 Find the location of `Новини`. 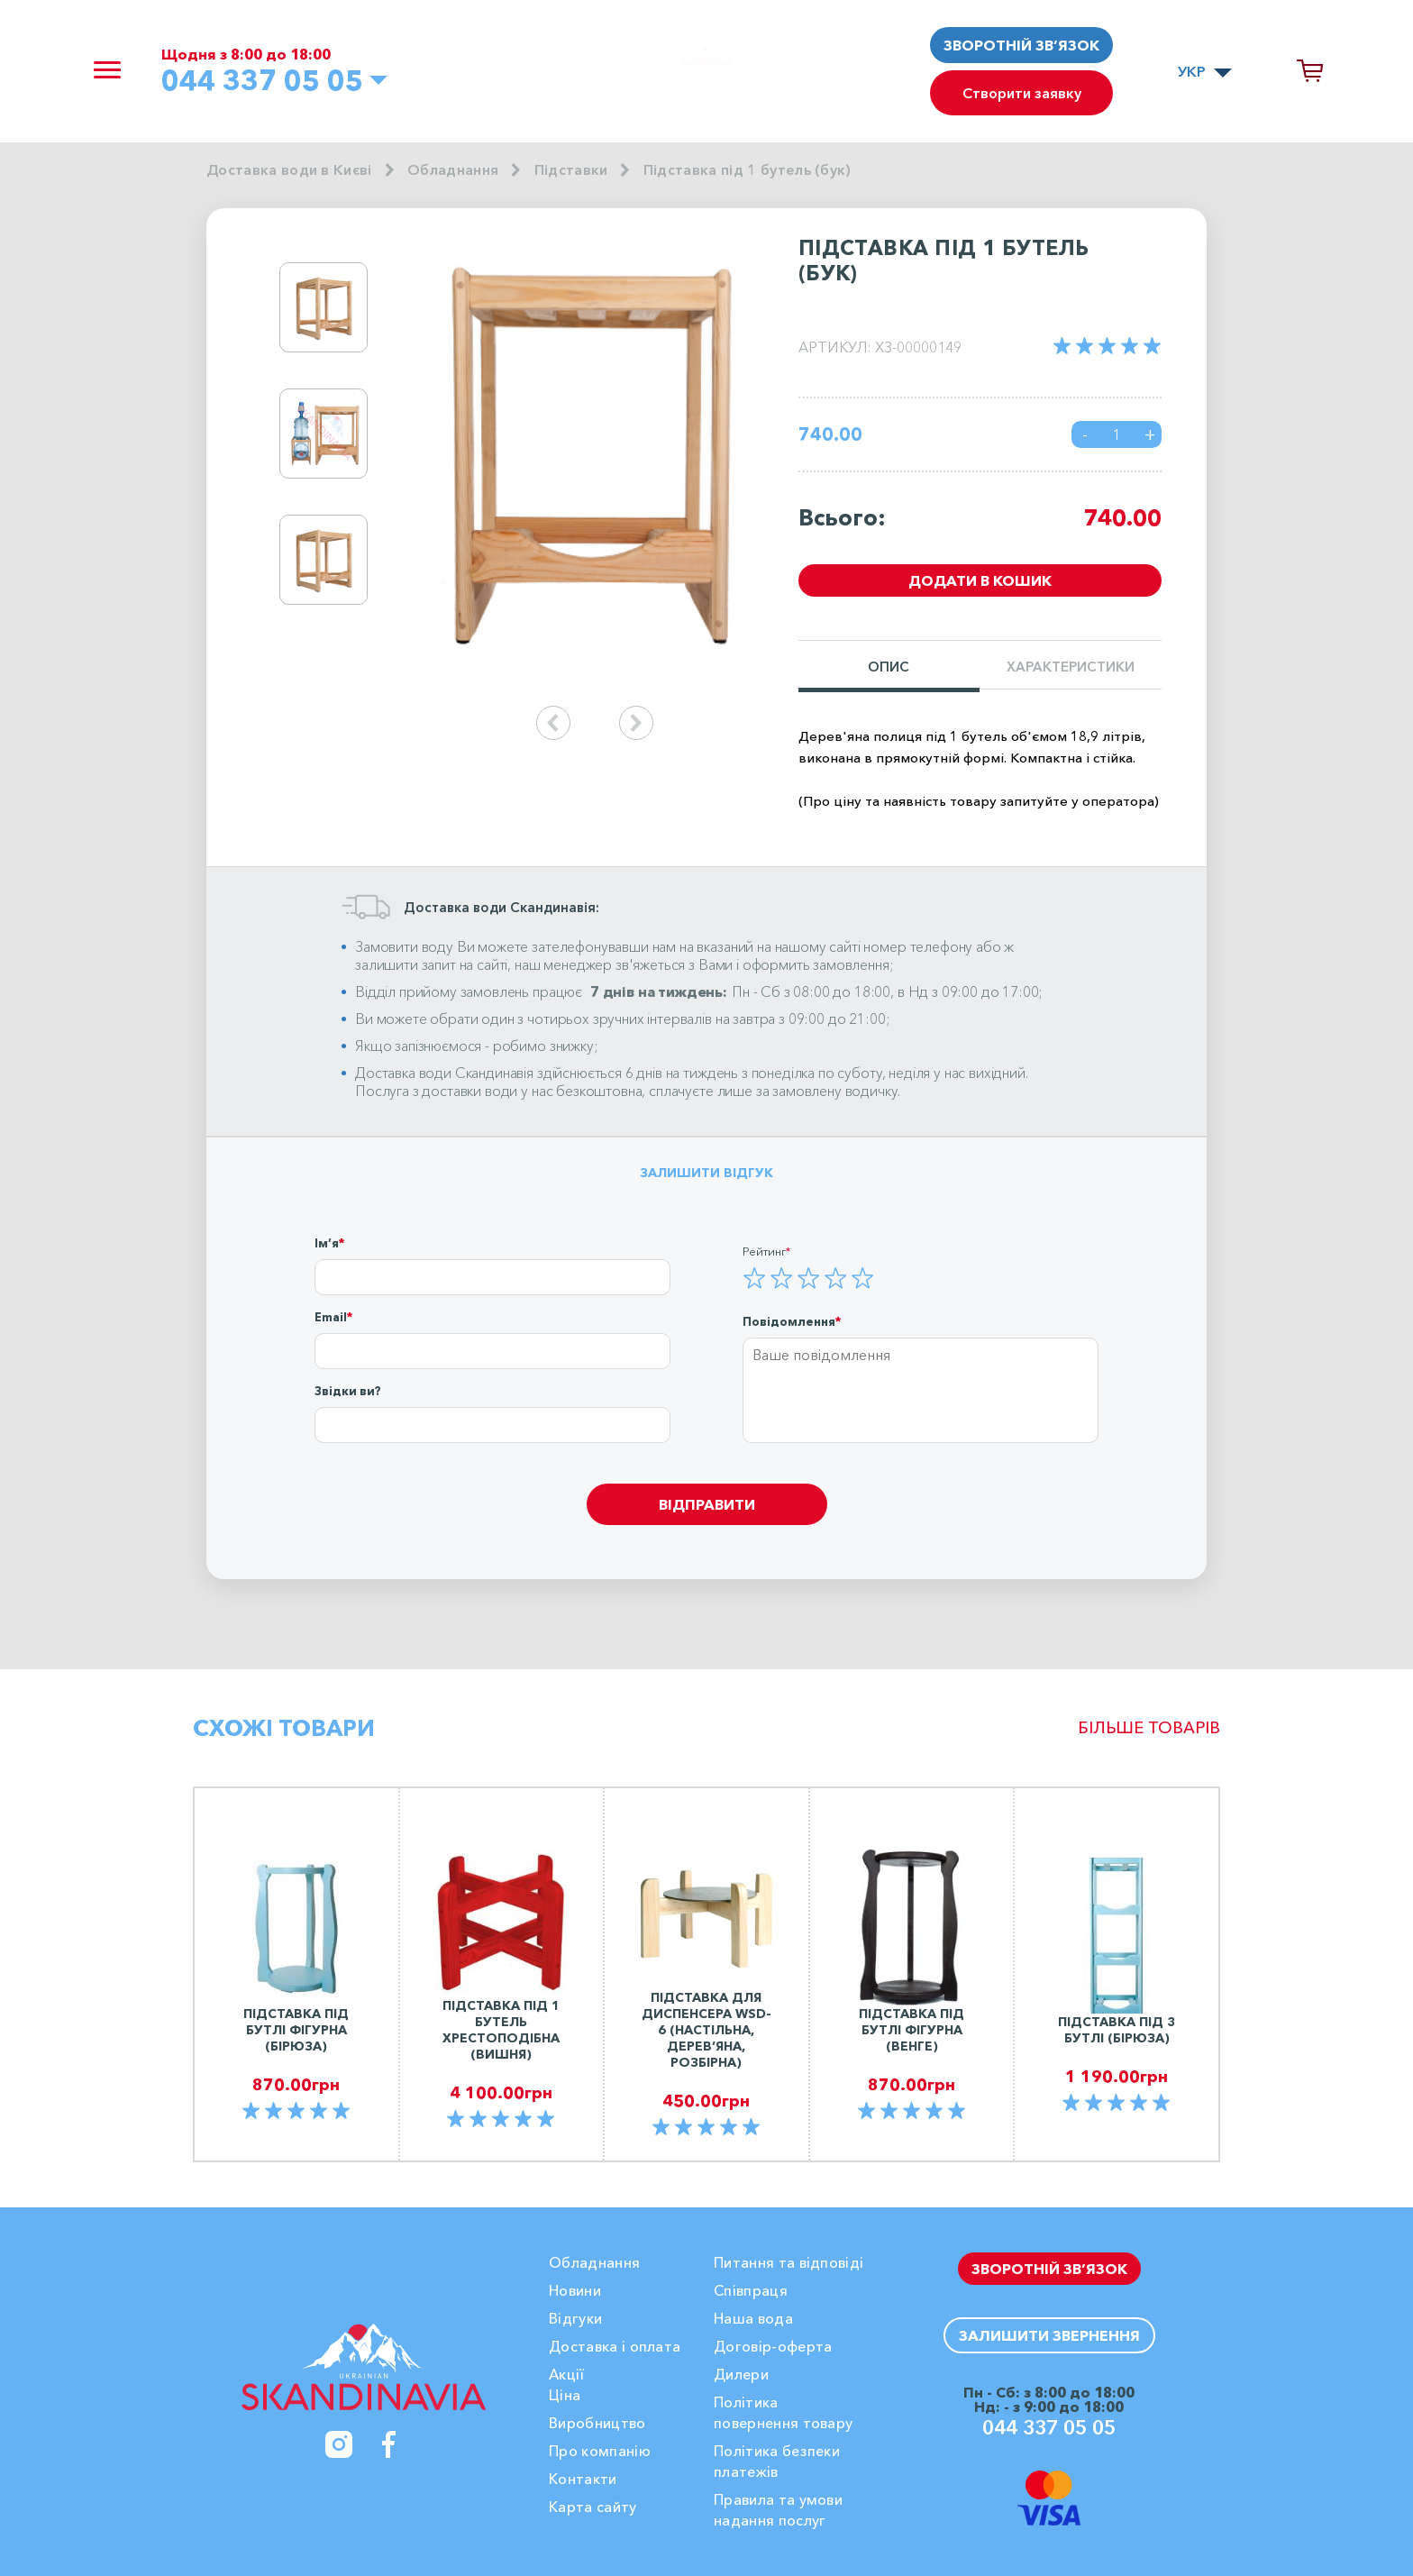

Новини is located at coordinates (575, 2290).